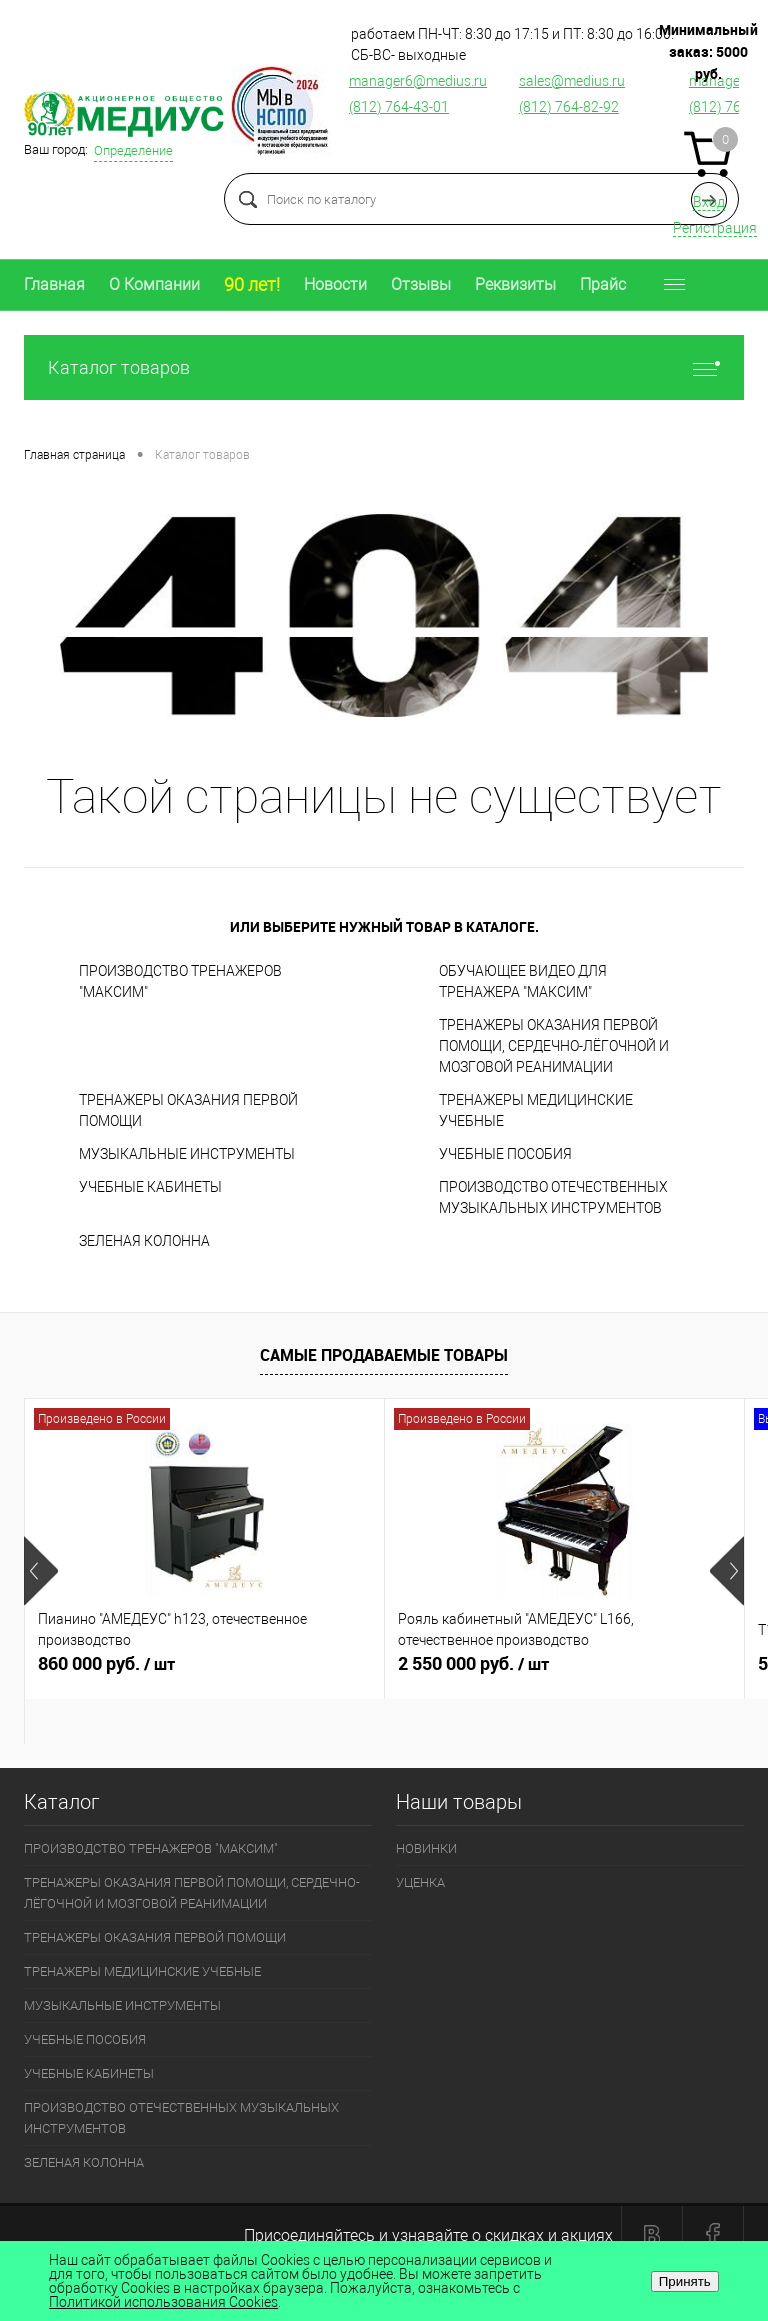  Describe the element at coordinates (54, 284) in the screenshot. I see `Главная` at that location.